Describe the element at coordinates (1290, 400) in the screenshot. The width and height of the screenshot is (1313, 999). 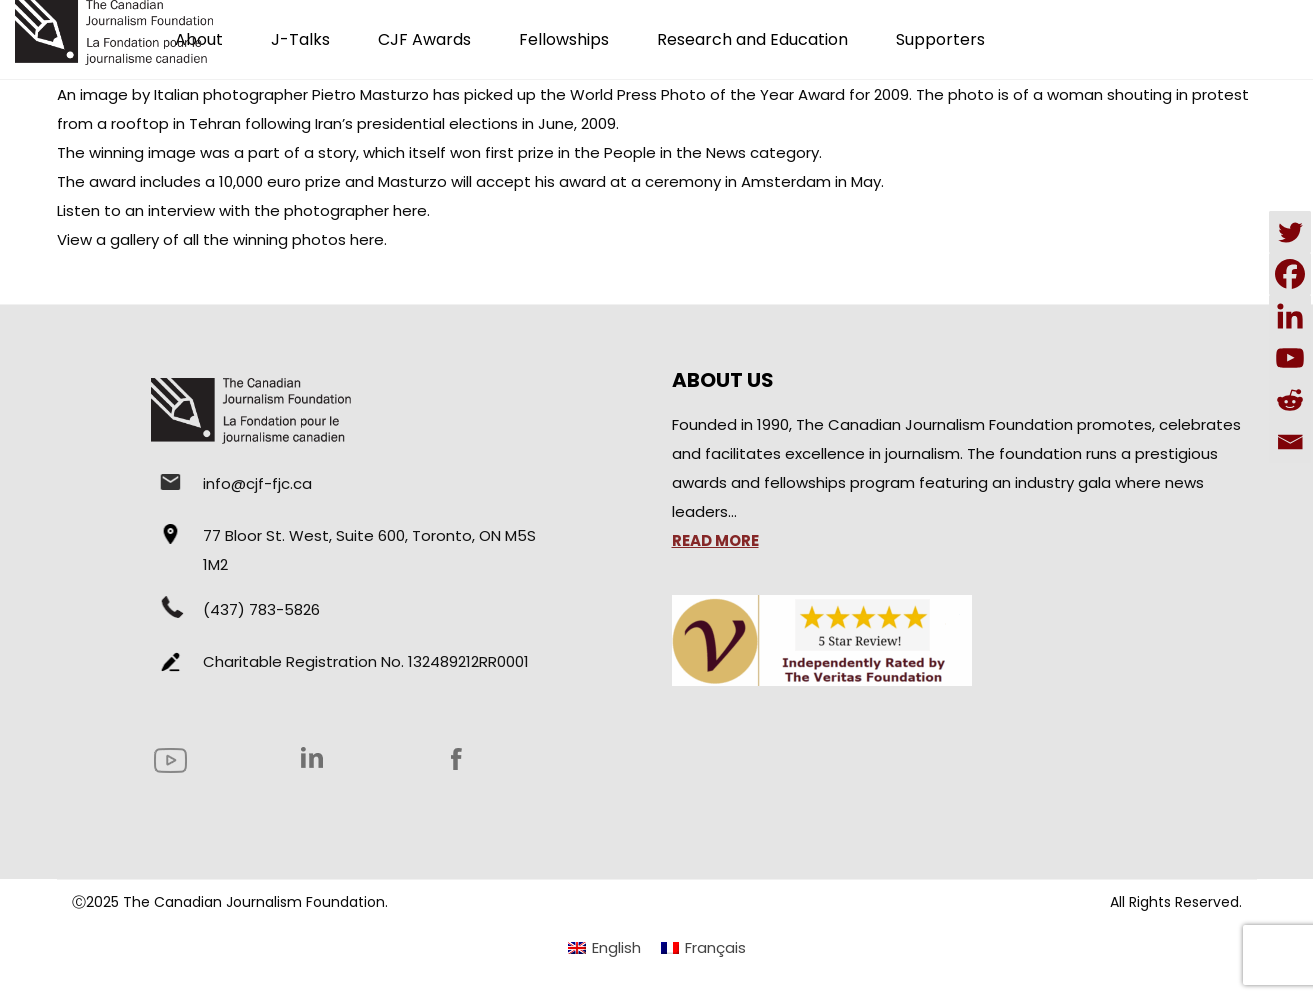
I see `[Reddit]` at that location.